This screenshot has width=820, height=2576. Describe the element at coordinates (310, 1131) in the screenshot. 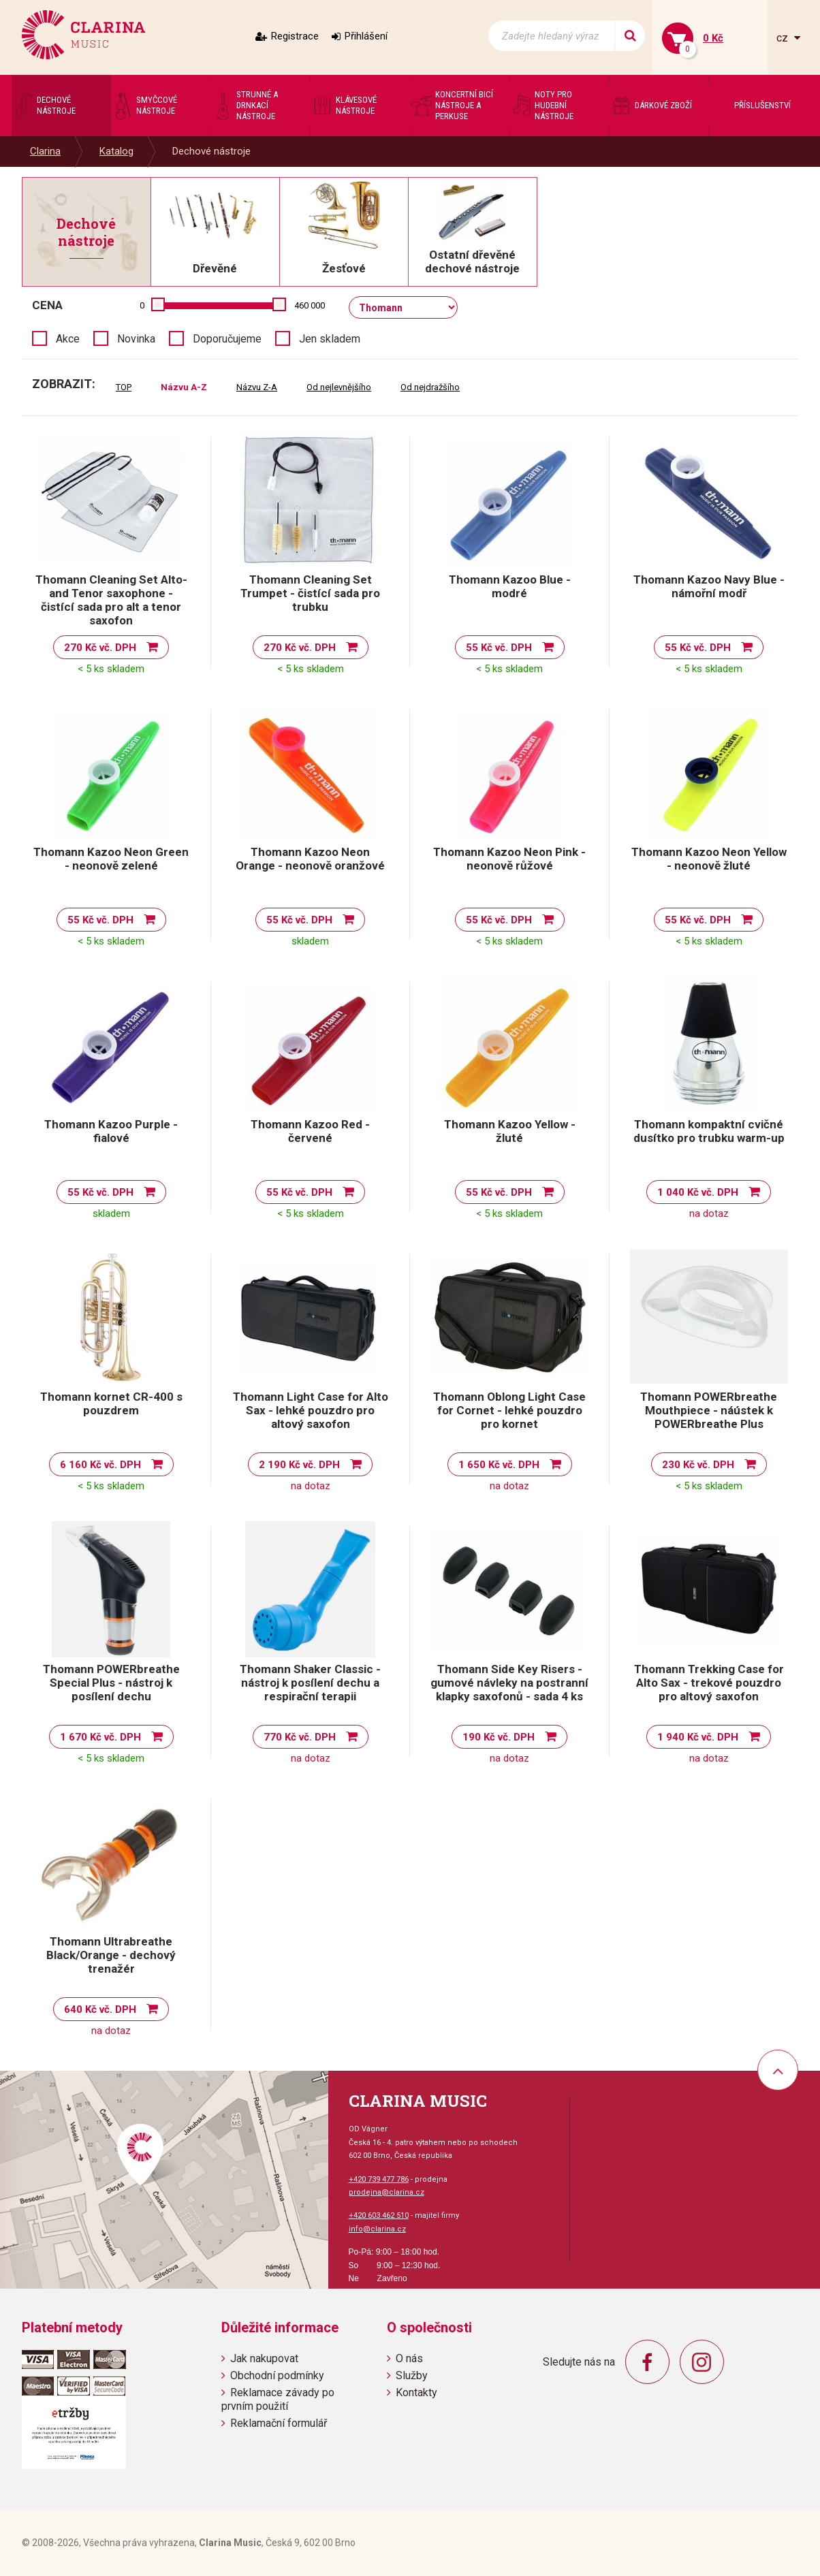

I see `Thomann Kazoo Red - červené` at that location.